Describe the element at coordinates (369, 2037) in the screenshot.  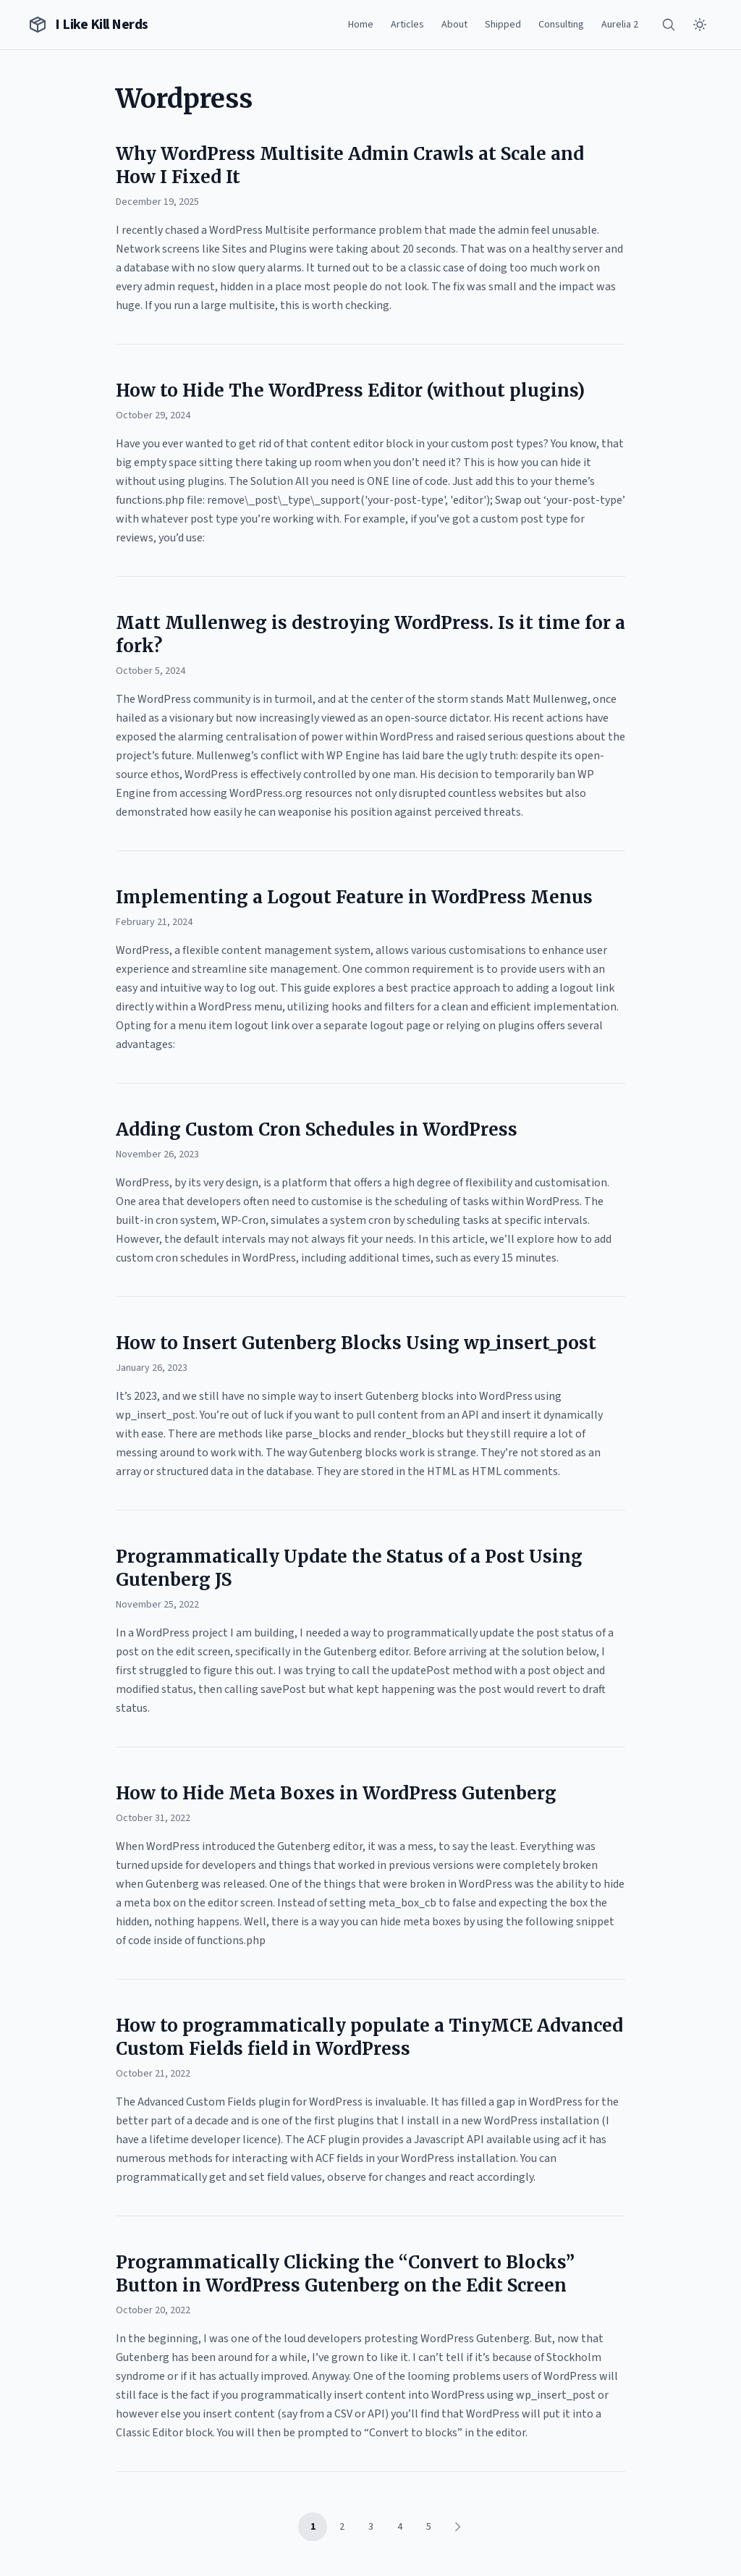
I see `How to programmatically populate a TinyMCE Advanced Custom Fields field in WordPress` at that location.